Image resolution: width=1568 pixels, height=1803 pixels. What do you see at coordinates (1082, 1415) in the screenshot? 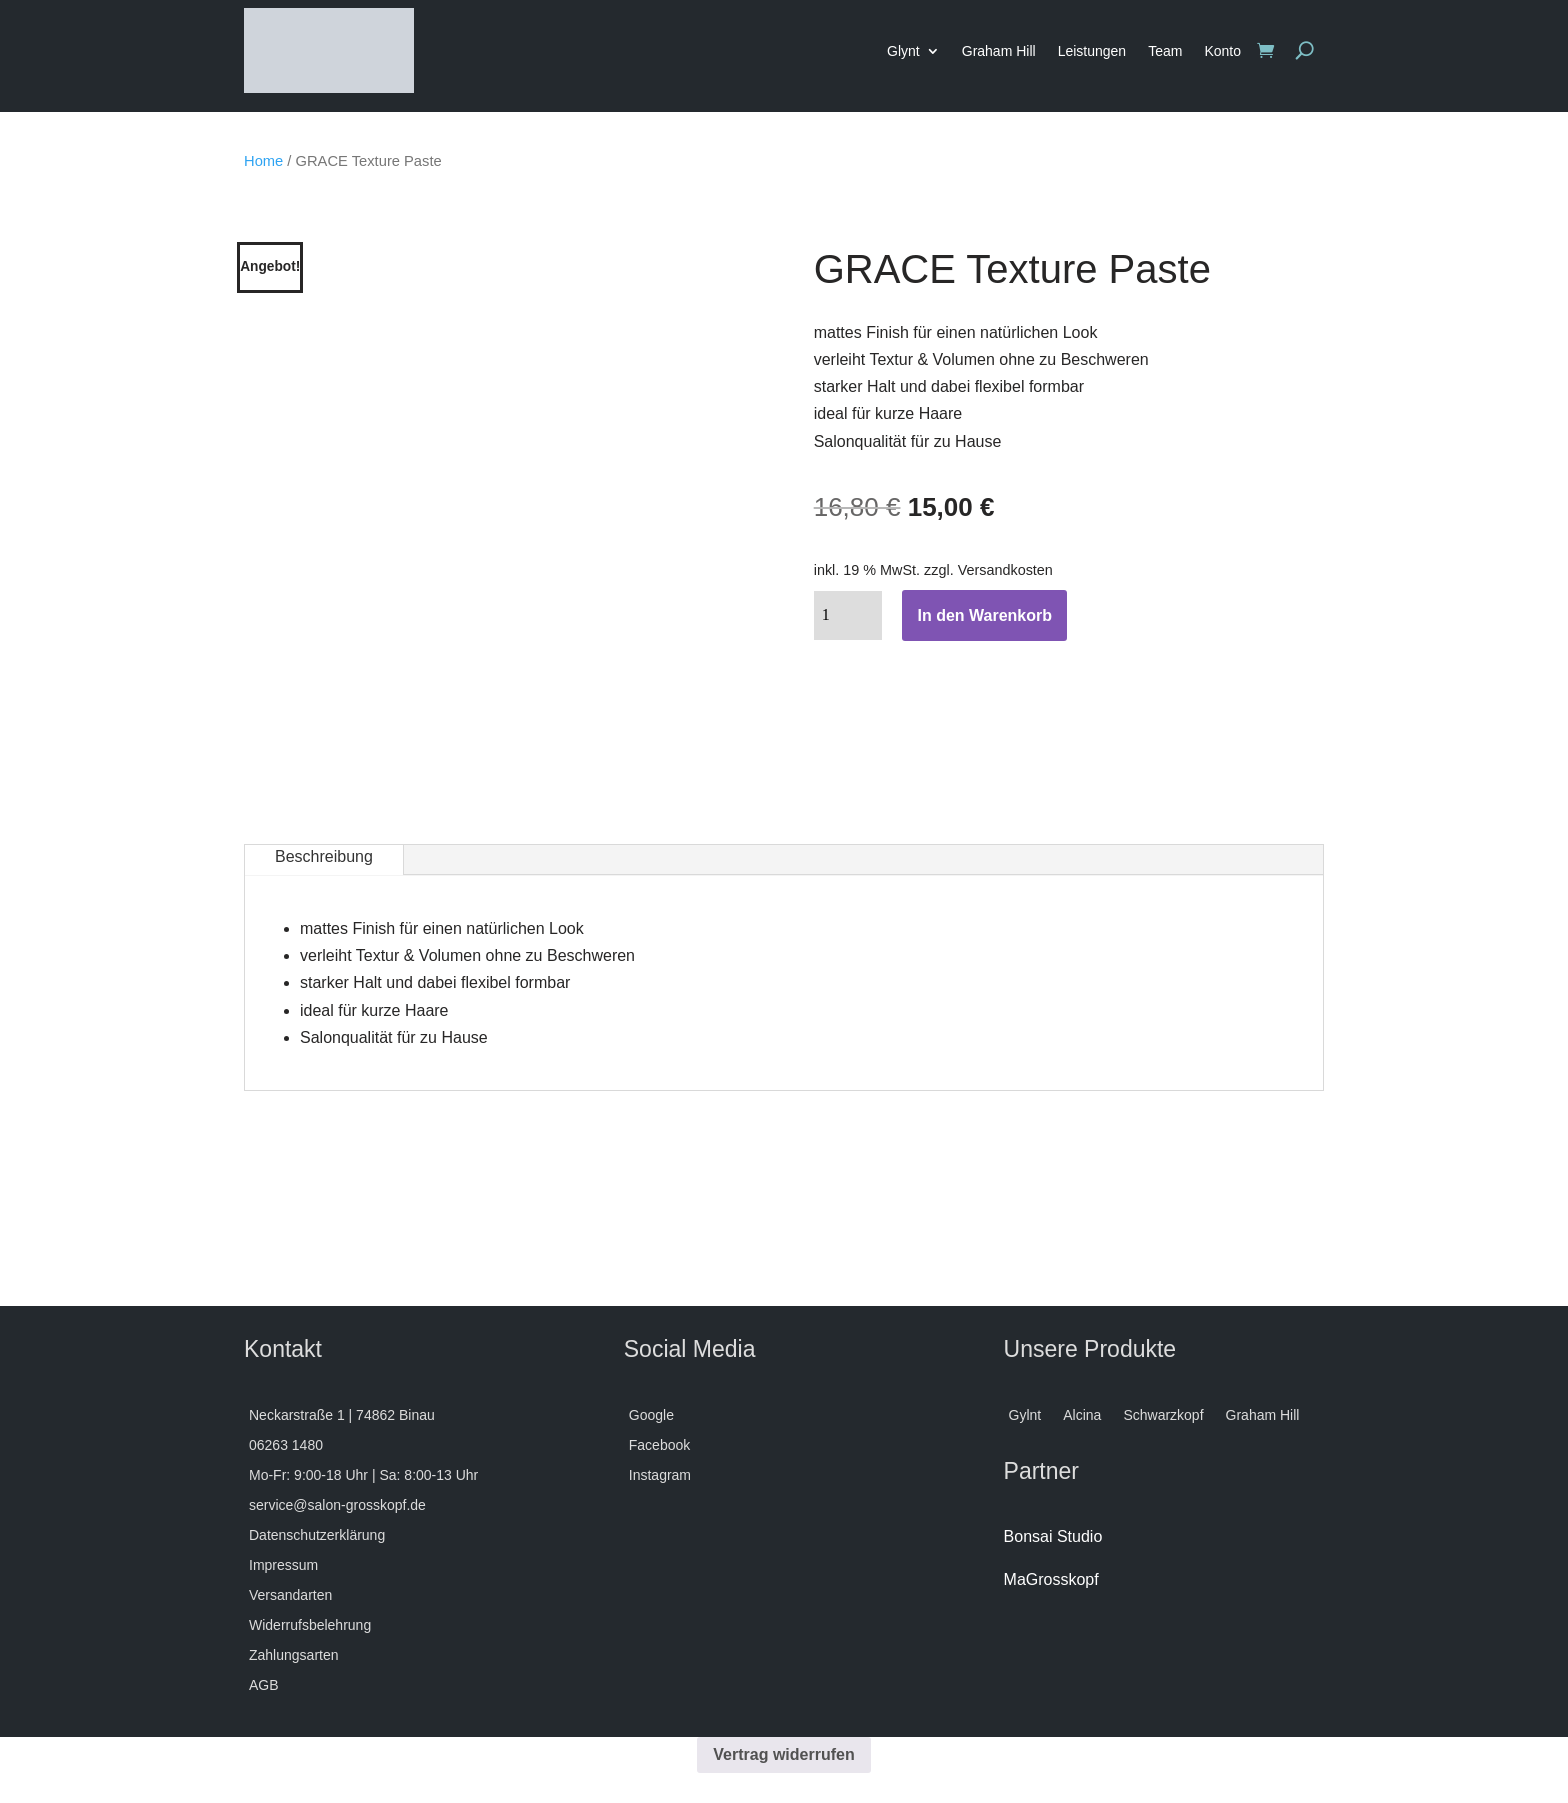
I see `Alcina` at bounding box center [1082, 1415].